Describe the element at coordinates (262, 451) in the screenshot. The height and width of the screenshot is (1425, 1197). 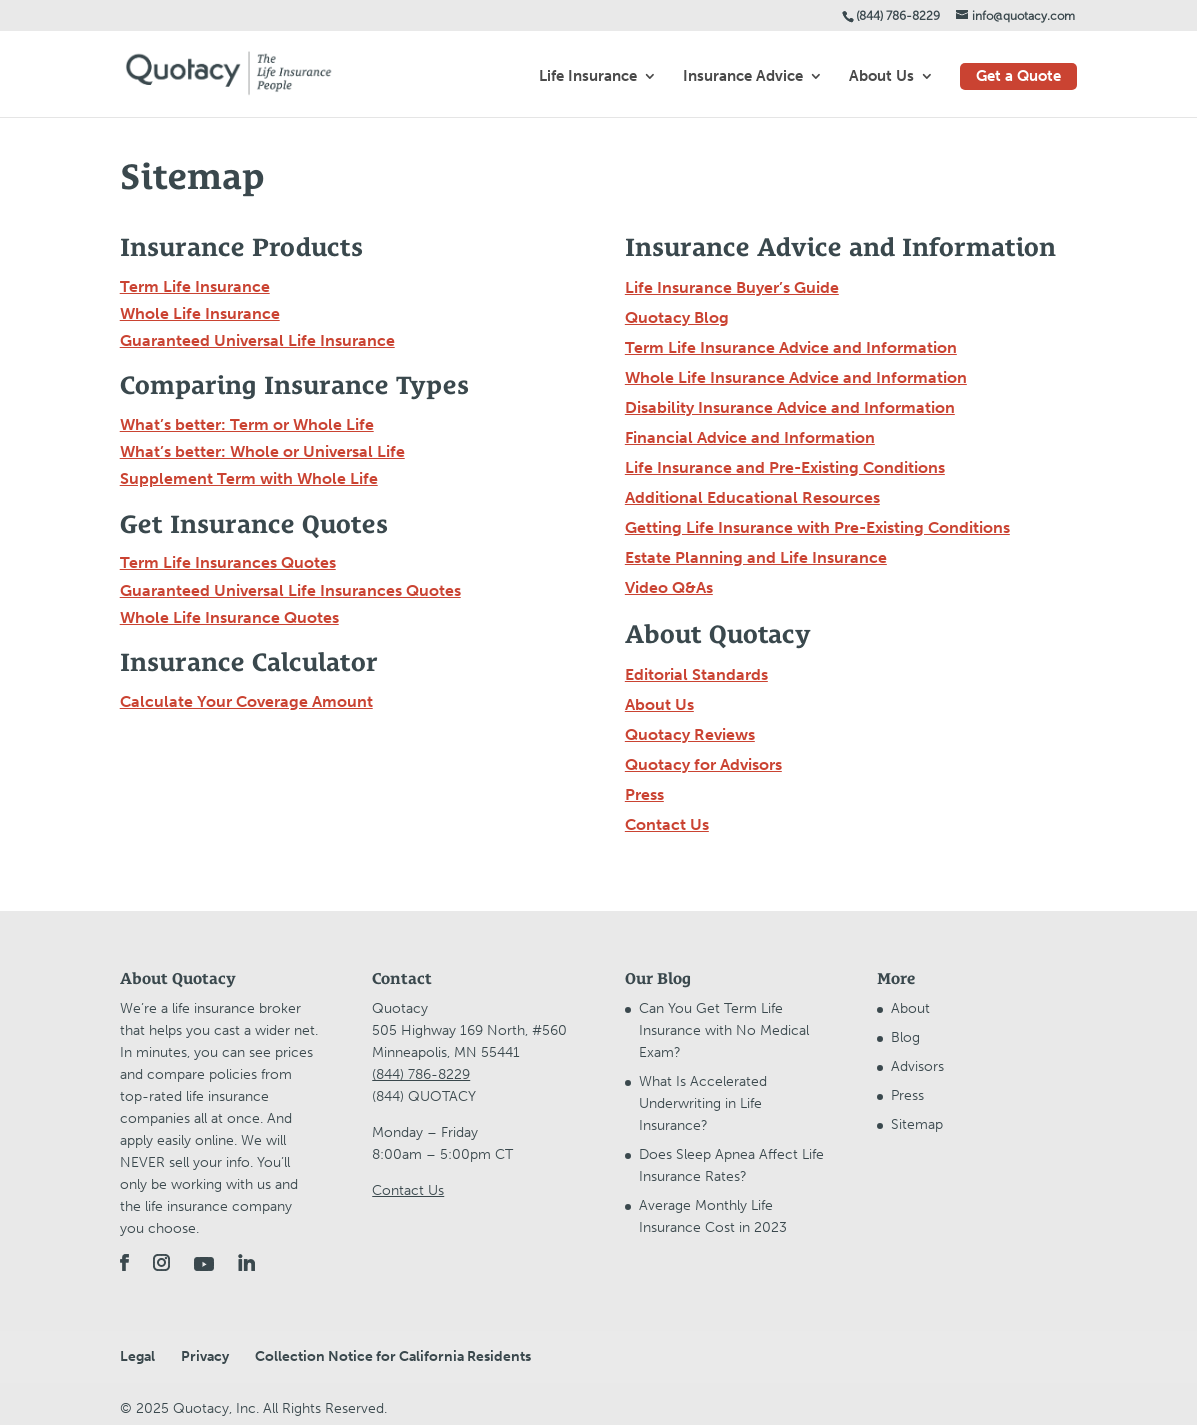
I see `What’s better: Whole or Universal Life` at that location.